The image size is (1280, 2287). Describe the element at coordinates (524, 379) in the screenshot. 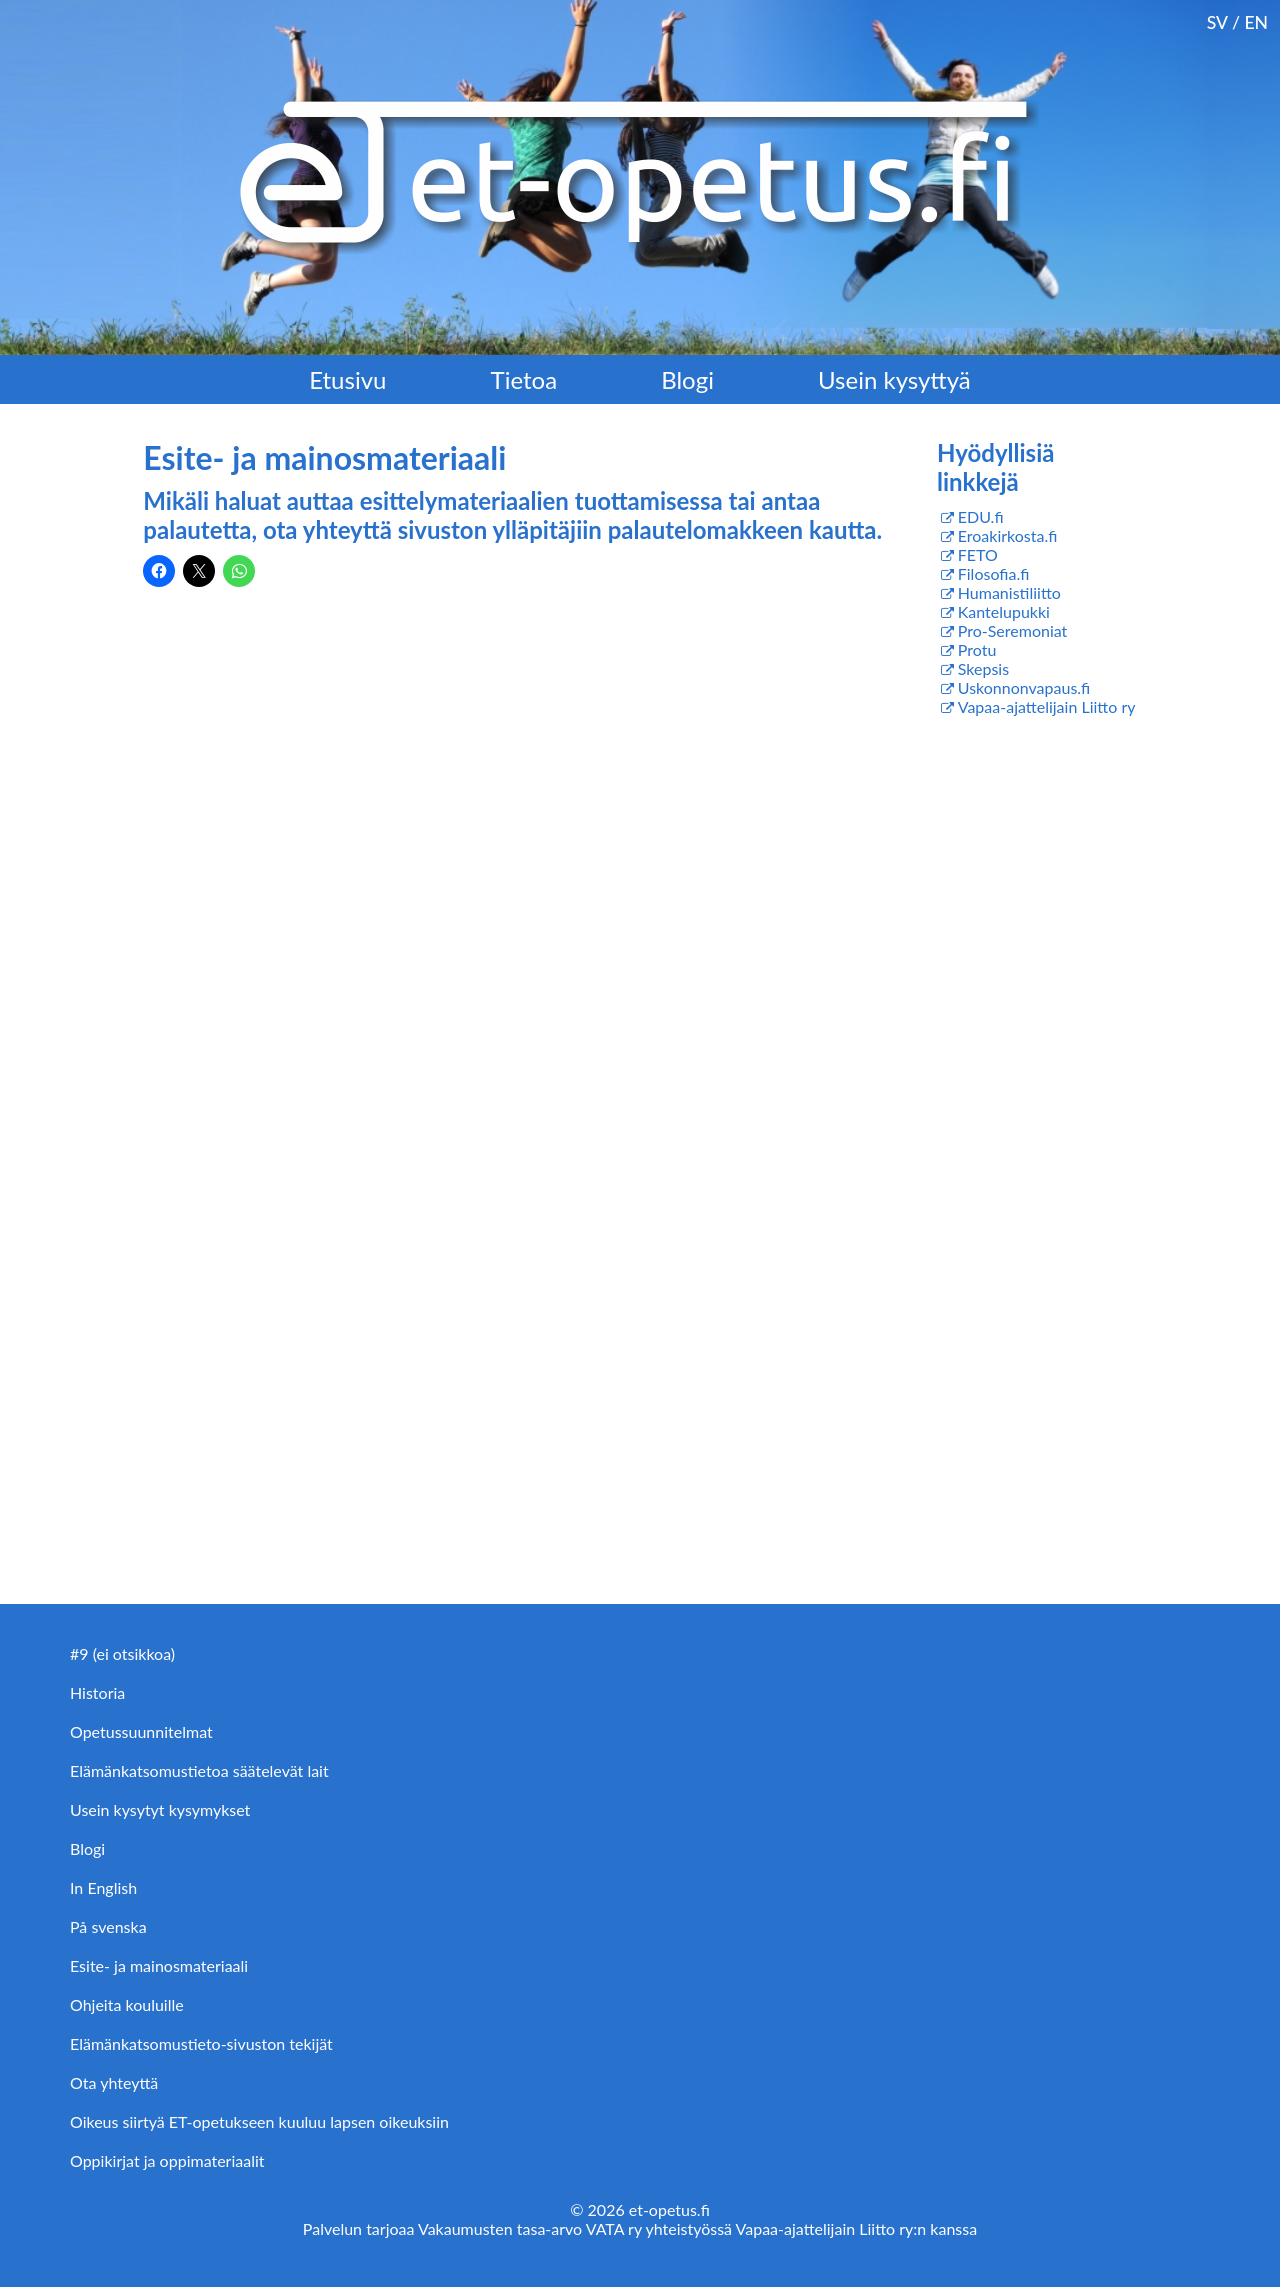

I see `Tietoa` at that location.